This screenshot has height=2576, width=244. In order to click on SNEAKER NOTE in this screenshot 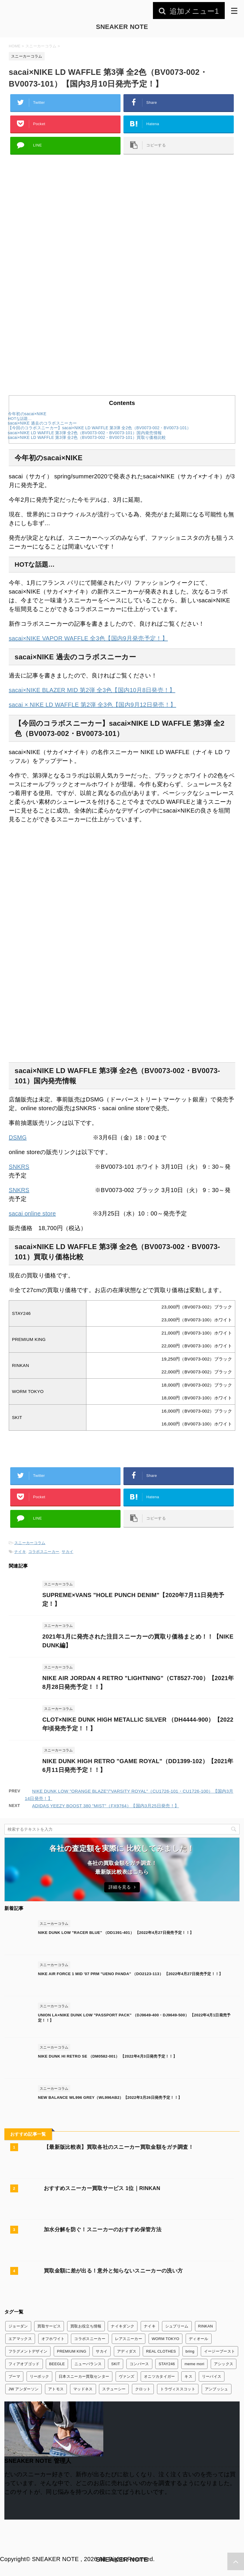, I will do `click(122, 26)`.